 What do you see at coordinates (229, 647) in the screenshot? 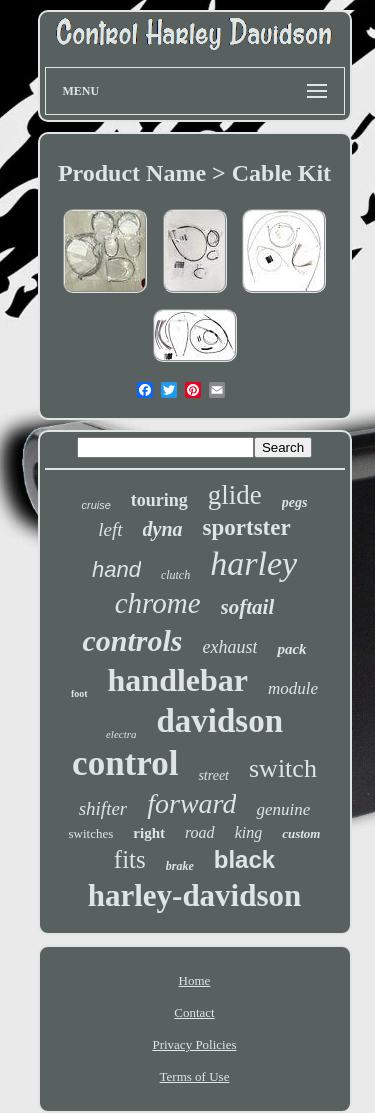
I see `exhaust` at bounding box center [229, 647].